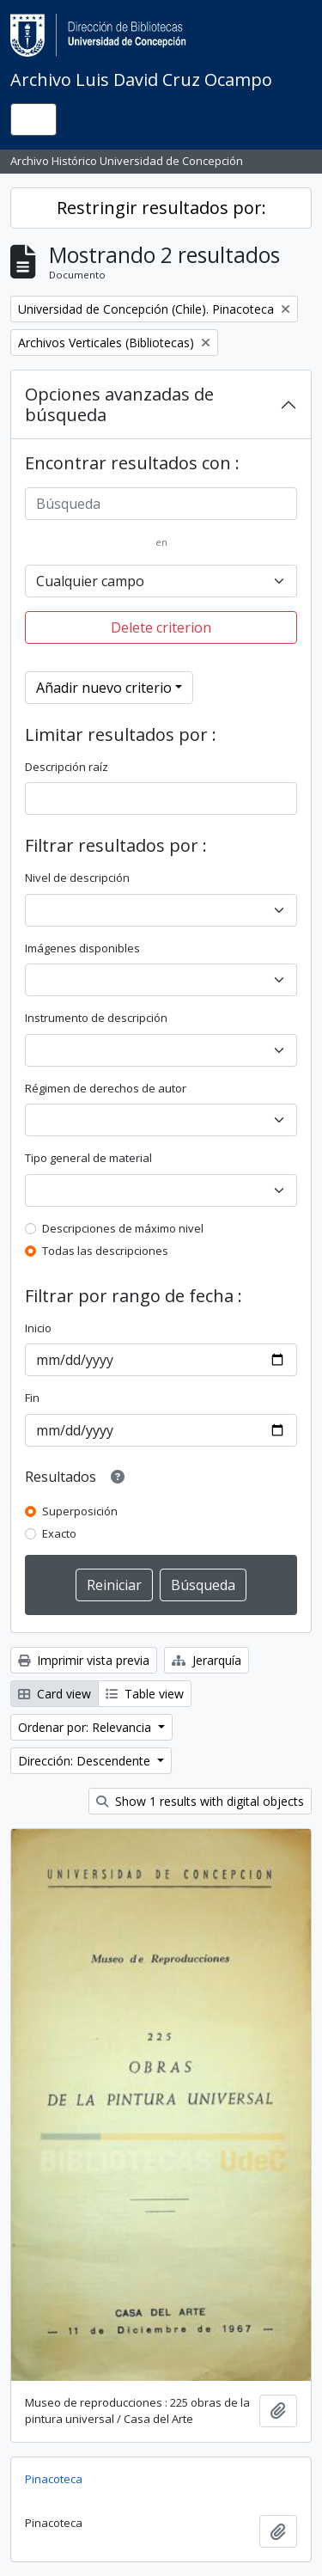  I want to click on Superposición, so click(80, 1511).